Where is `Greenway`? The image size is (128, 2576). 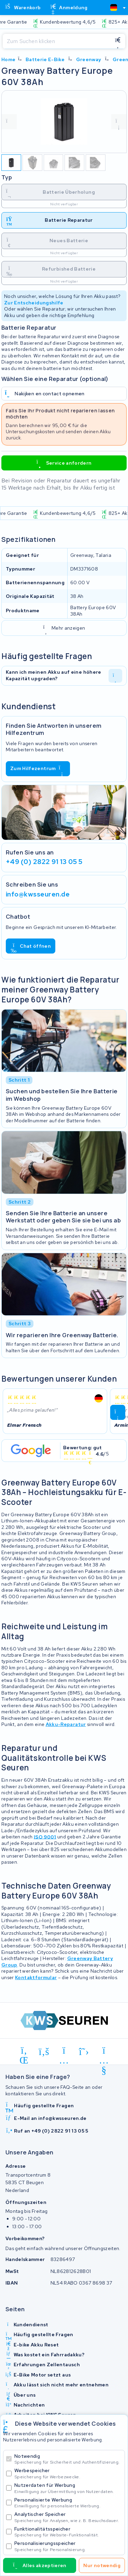 Greenway is located at coordinates (88, 59).